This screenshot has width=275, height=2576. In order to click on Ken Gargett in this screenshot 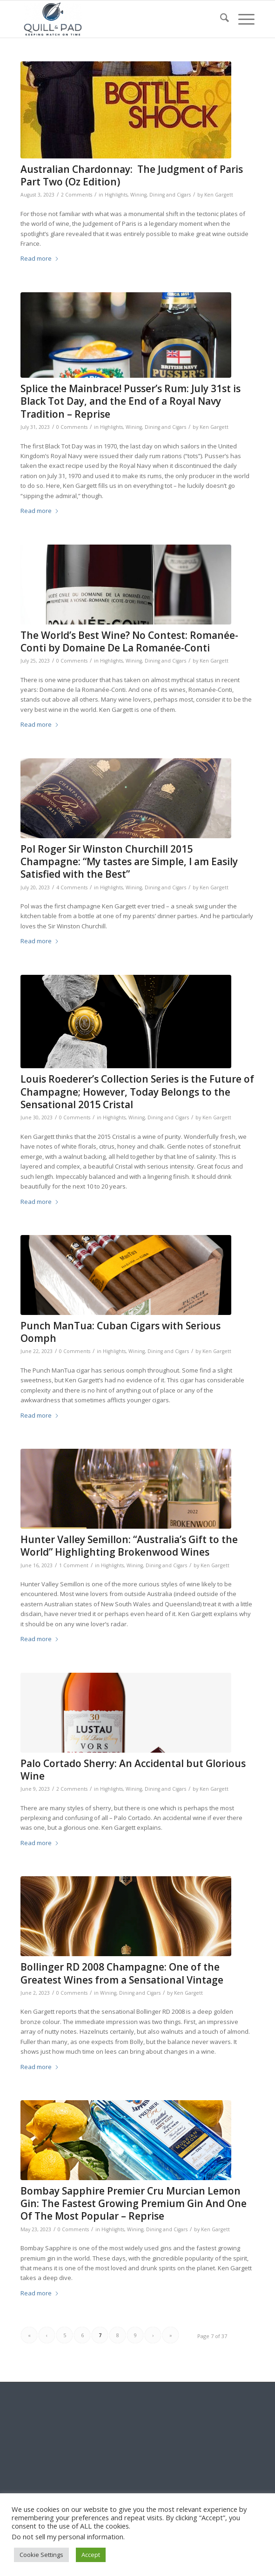, I will do `click(218, 194)`.